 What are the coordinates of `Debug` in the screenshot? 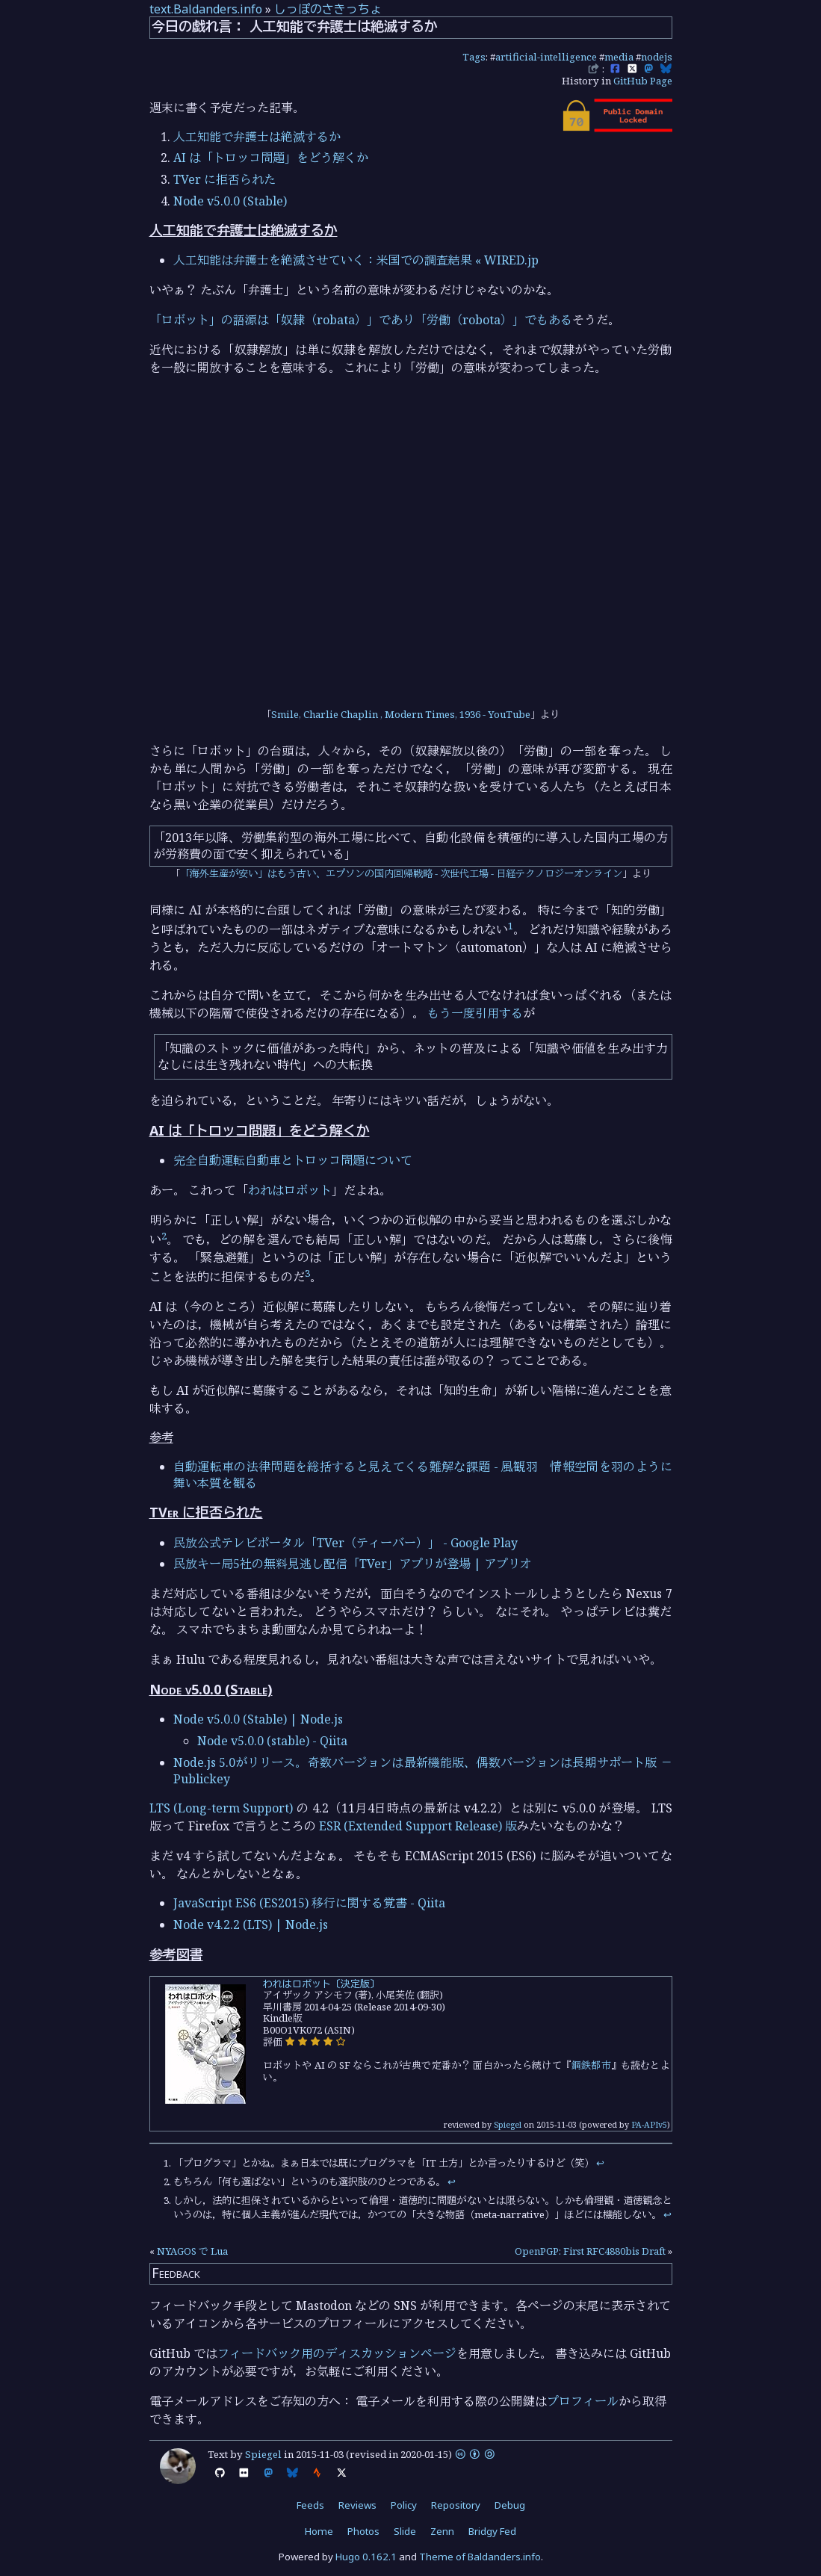 It's located at (510, 2505).